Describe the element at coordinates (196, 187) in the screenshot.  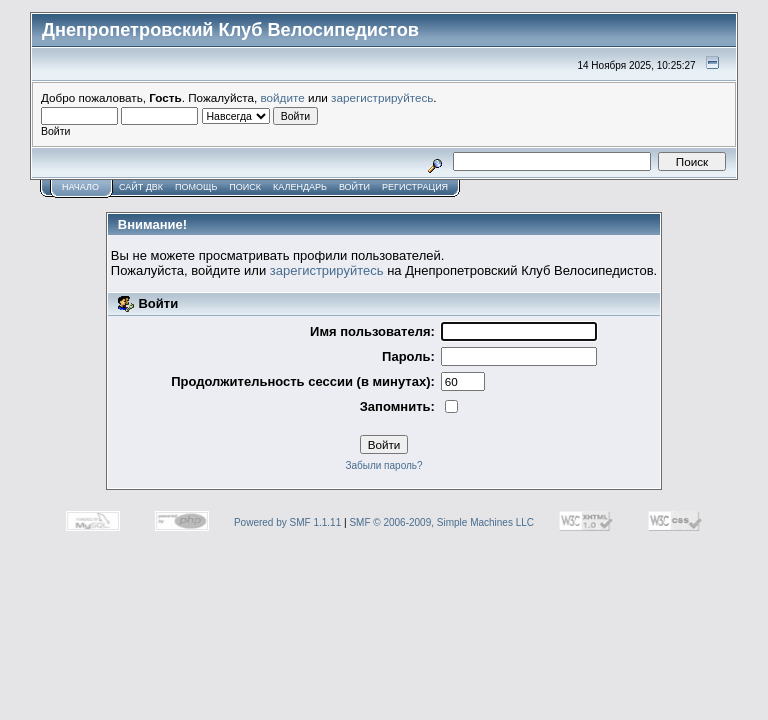
I see `Помощь` at that location.